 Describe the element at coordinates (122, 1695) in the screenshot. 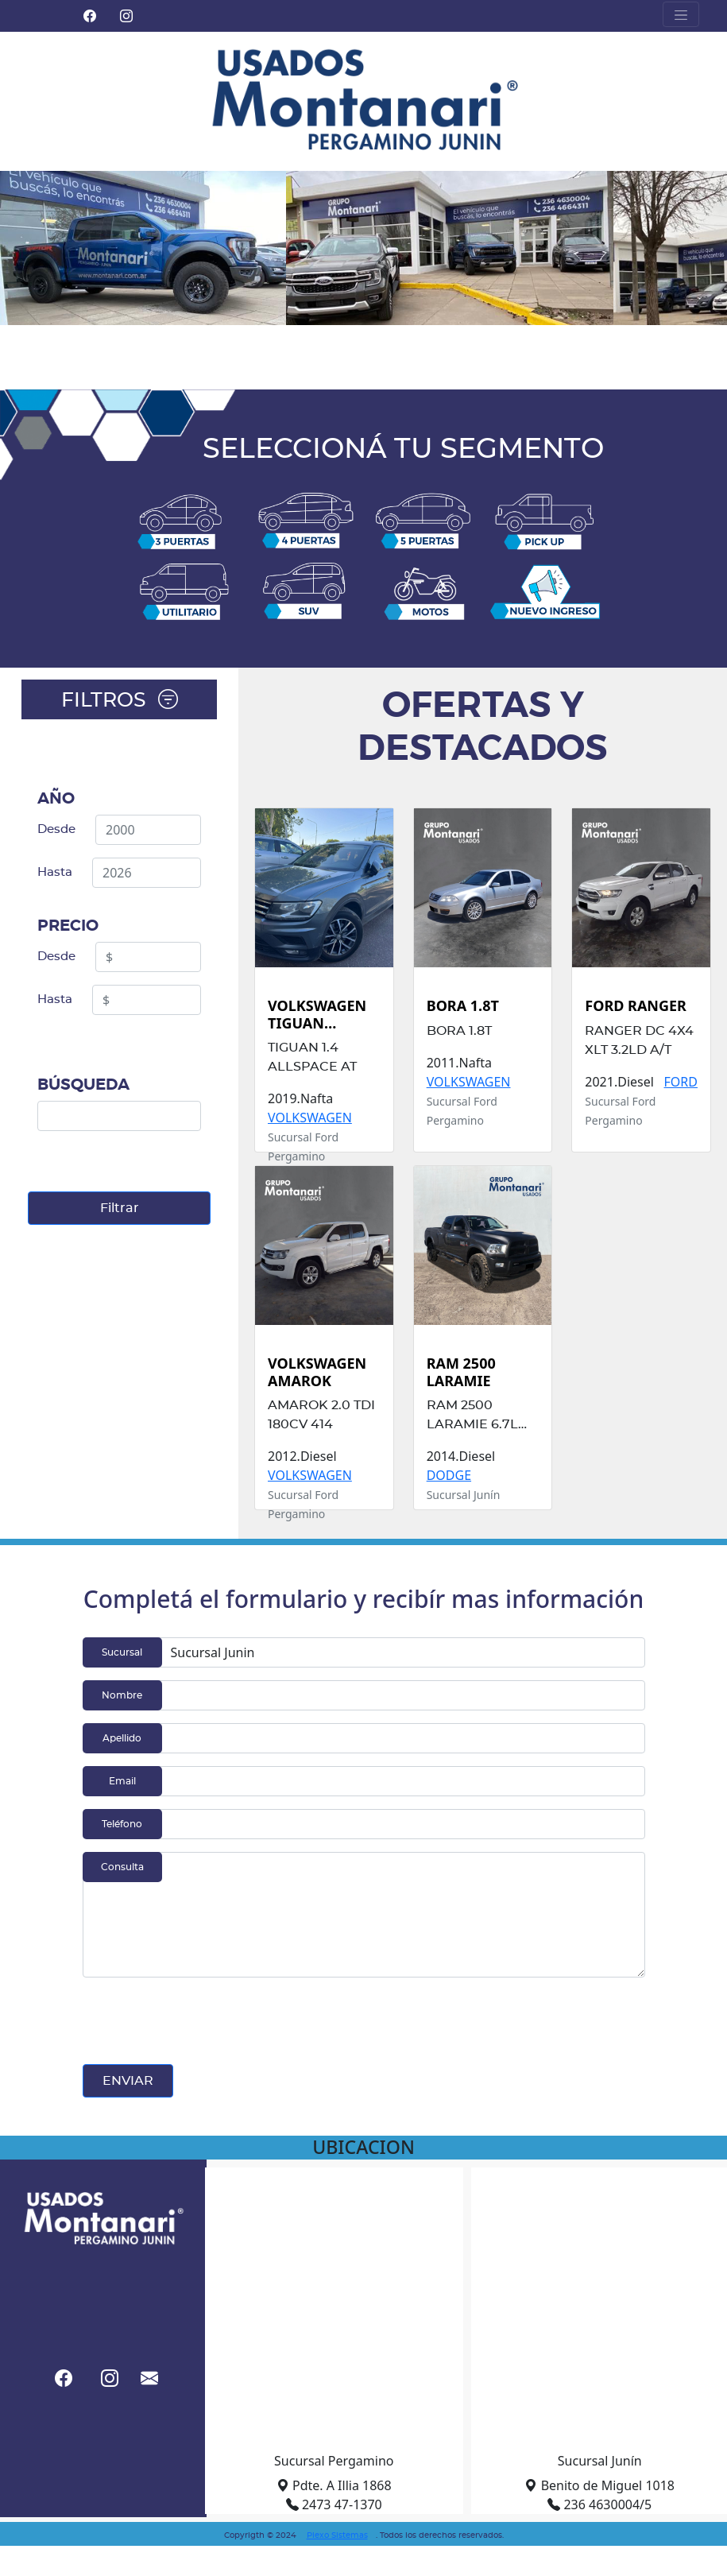

I see `Nombre` at that location.